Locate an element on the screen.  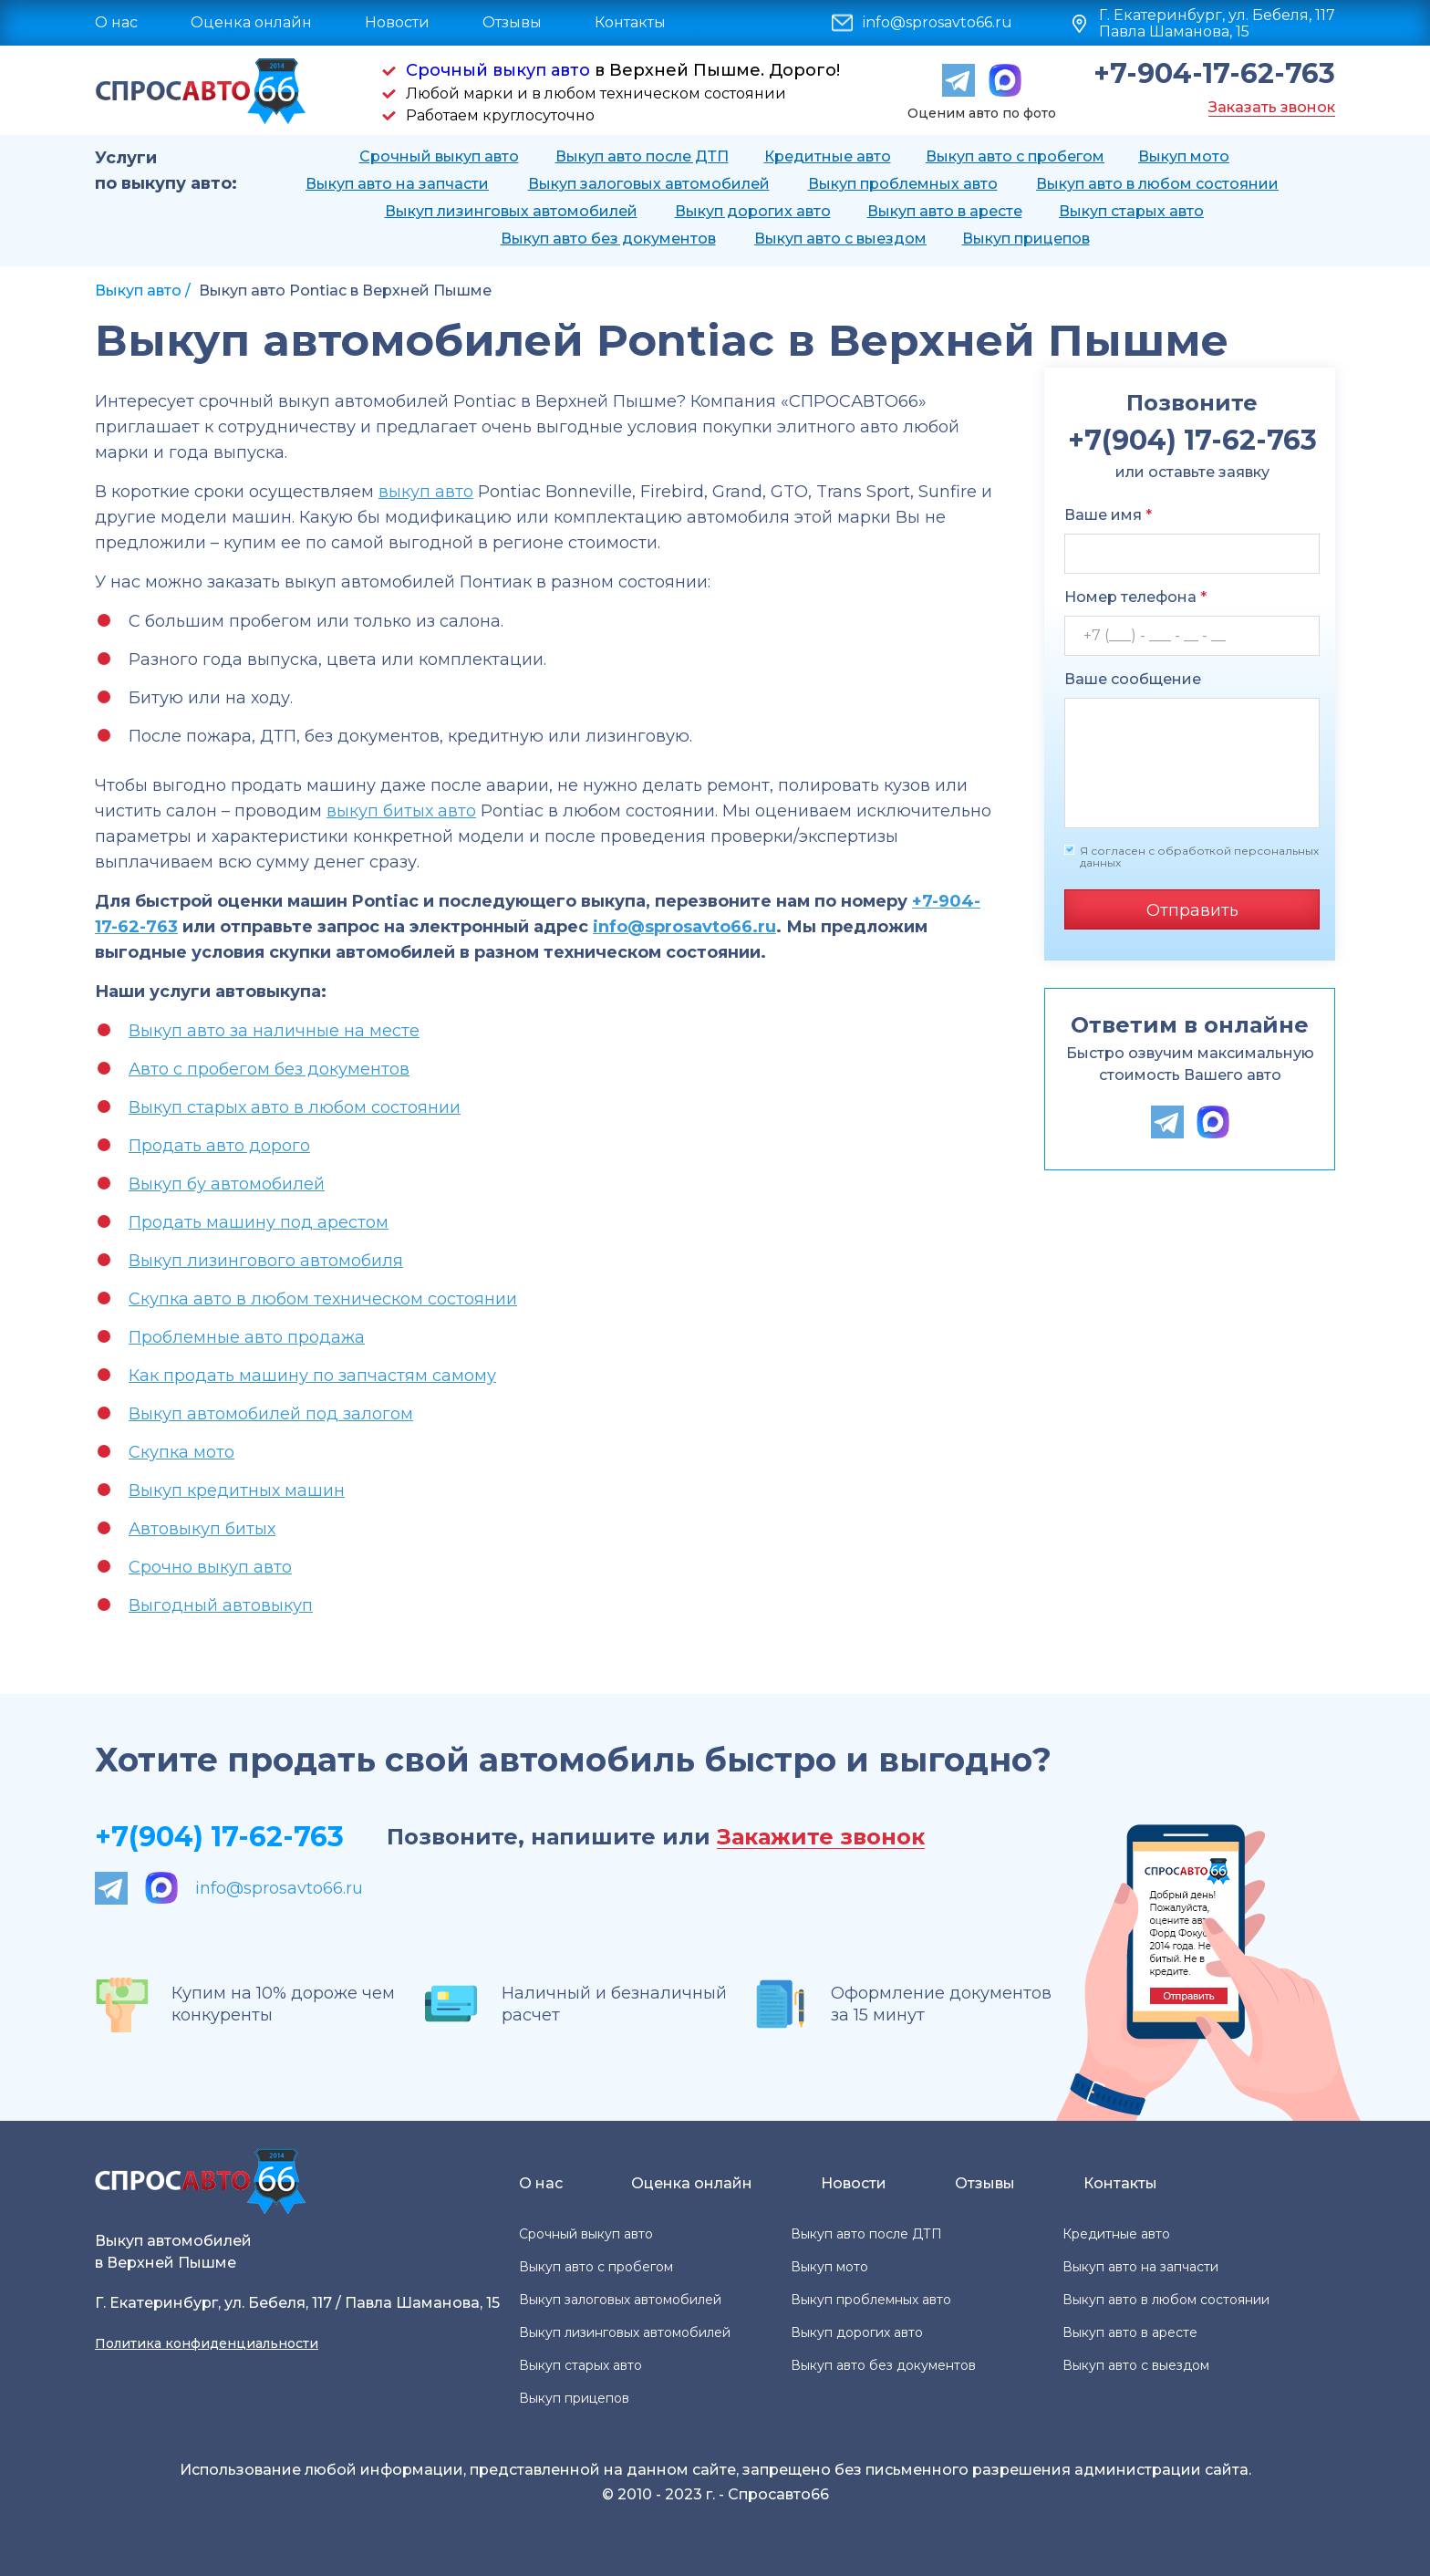
выкуп битых авто is located at coordinates (401, 811).